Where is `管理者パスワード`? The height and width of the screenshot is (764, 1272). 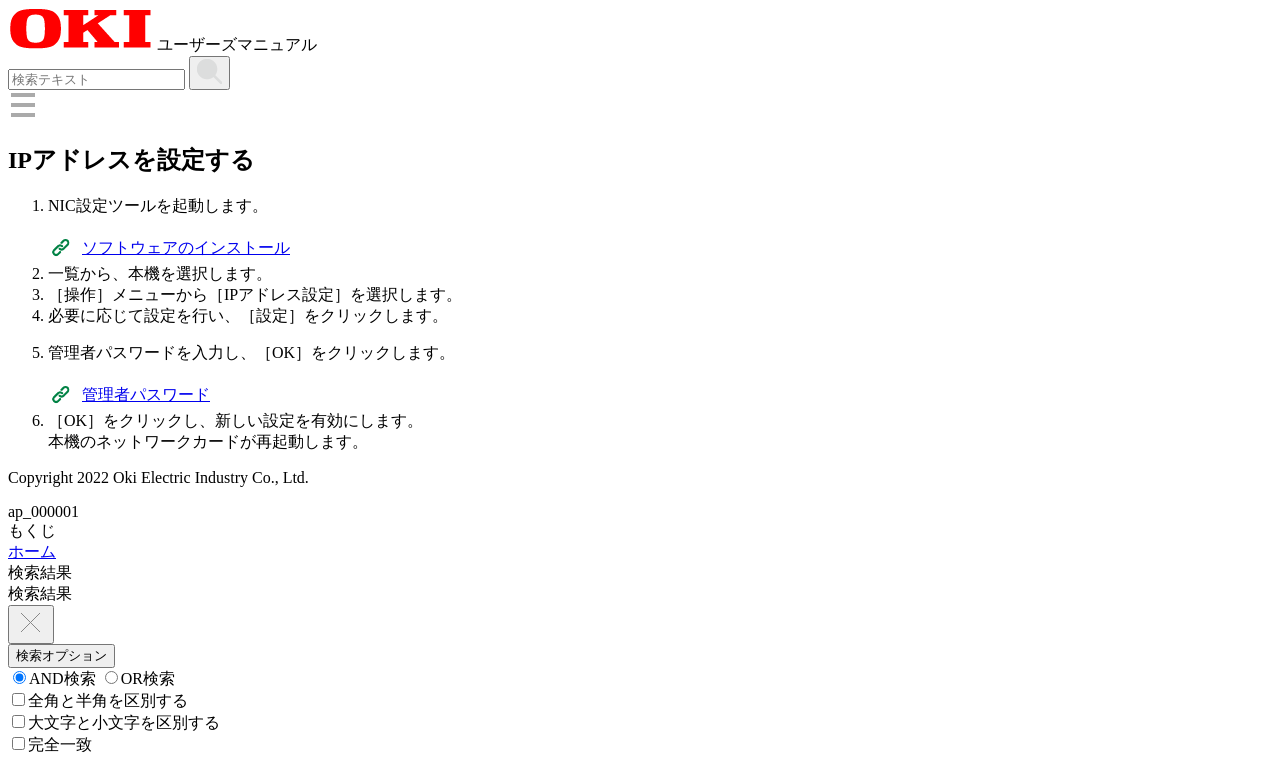 管理者パスワード is located at coordinates (146, 394).